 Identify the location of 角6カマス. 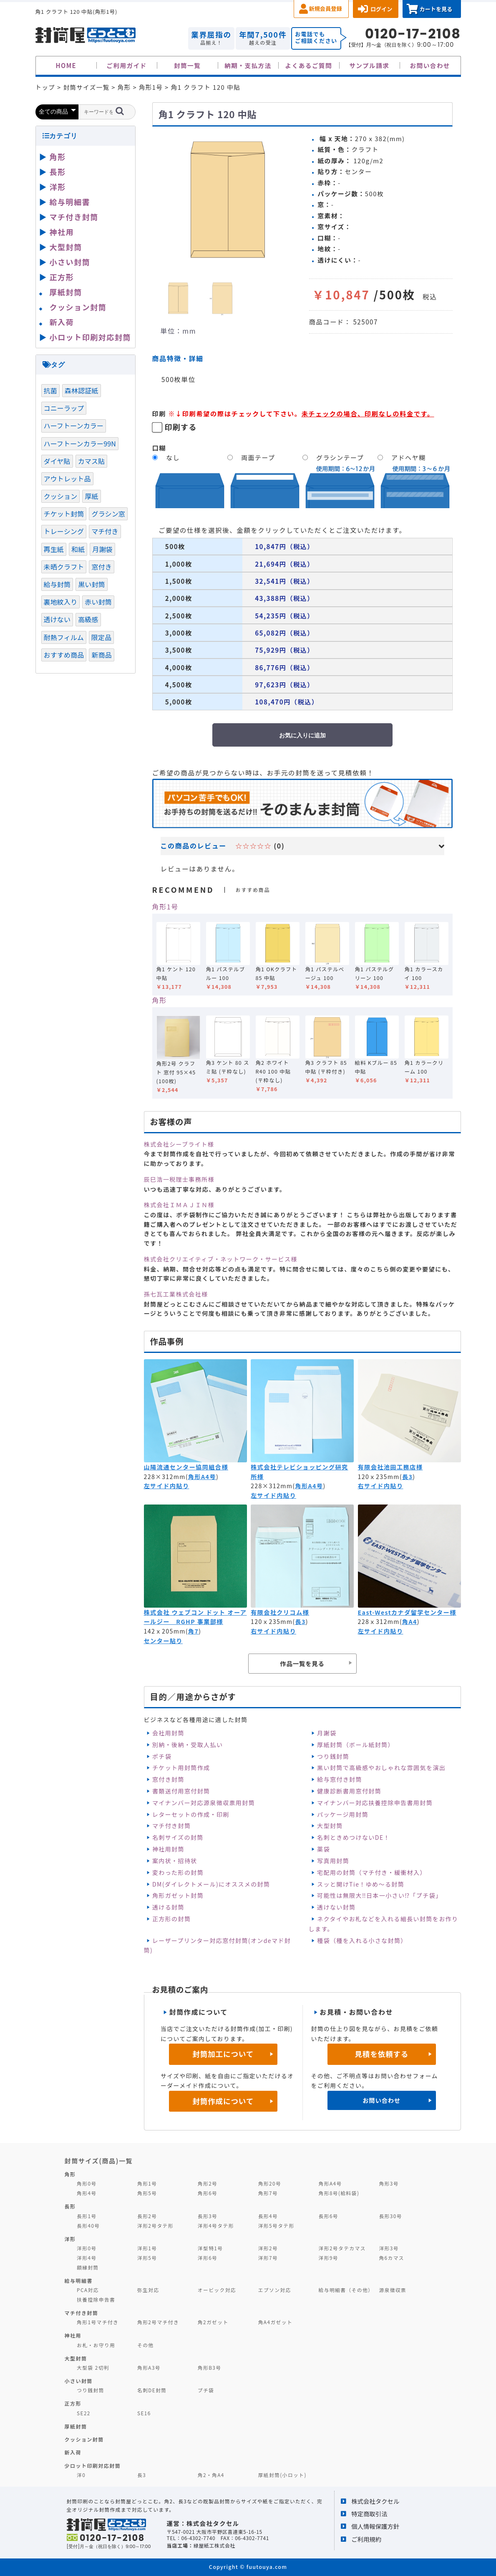
(391, 2257).